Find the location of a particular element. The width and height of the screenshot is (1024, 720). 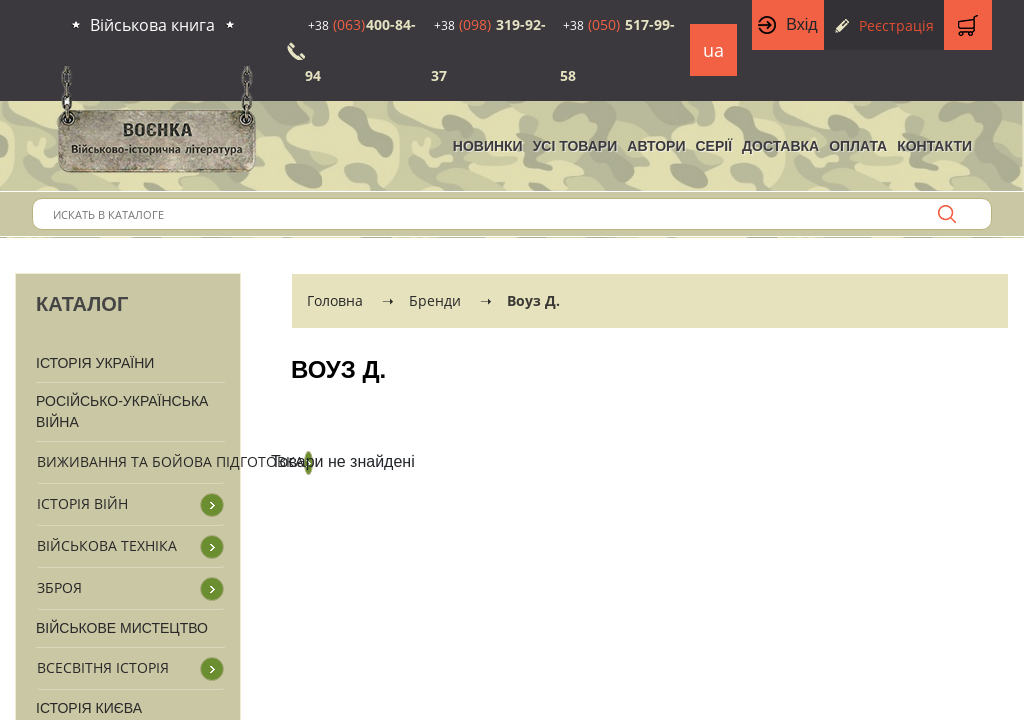

Автори is located at coordinates (656, 146).